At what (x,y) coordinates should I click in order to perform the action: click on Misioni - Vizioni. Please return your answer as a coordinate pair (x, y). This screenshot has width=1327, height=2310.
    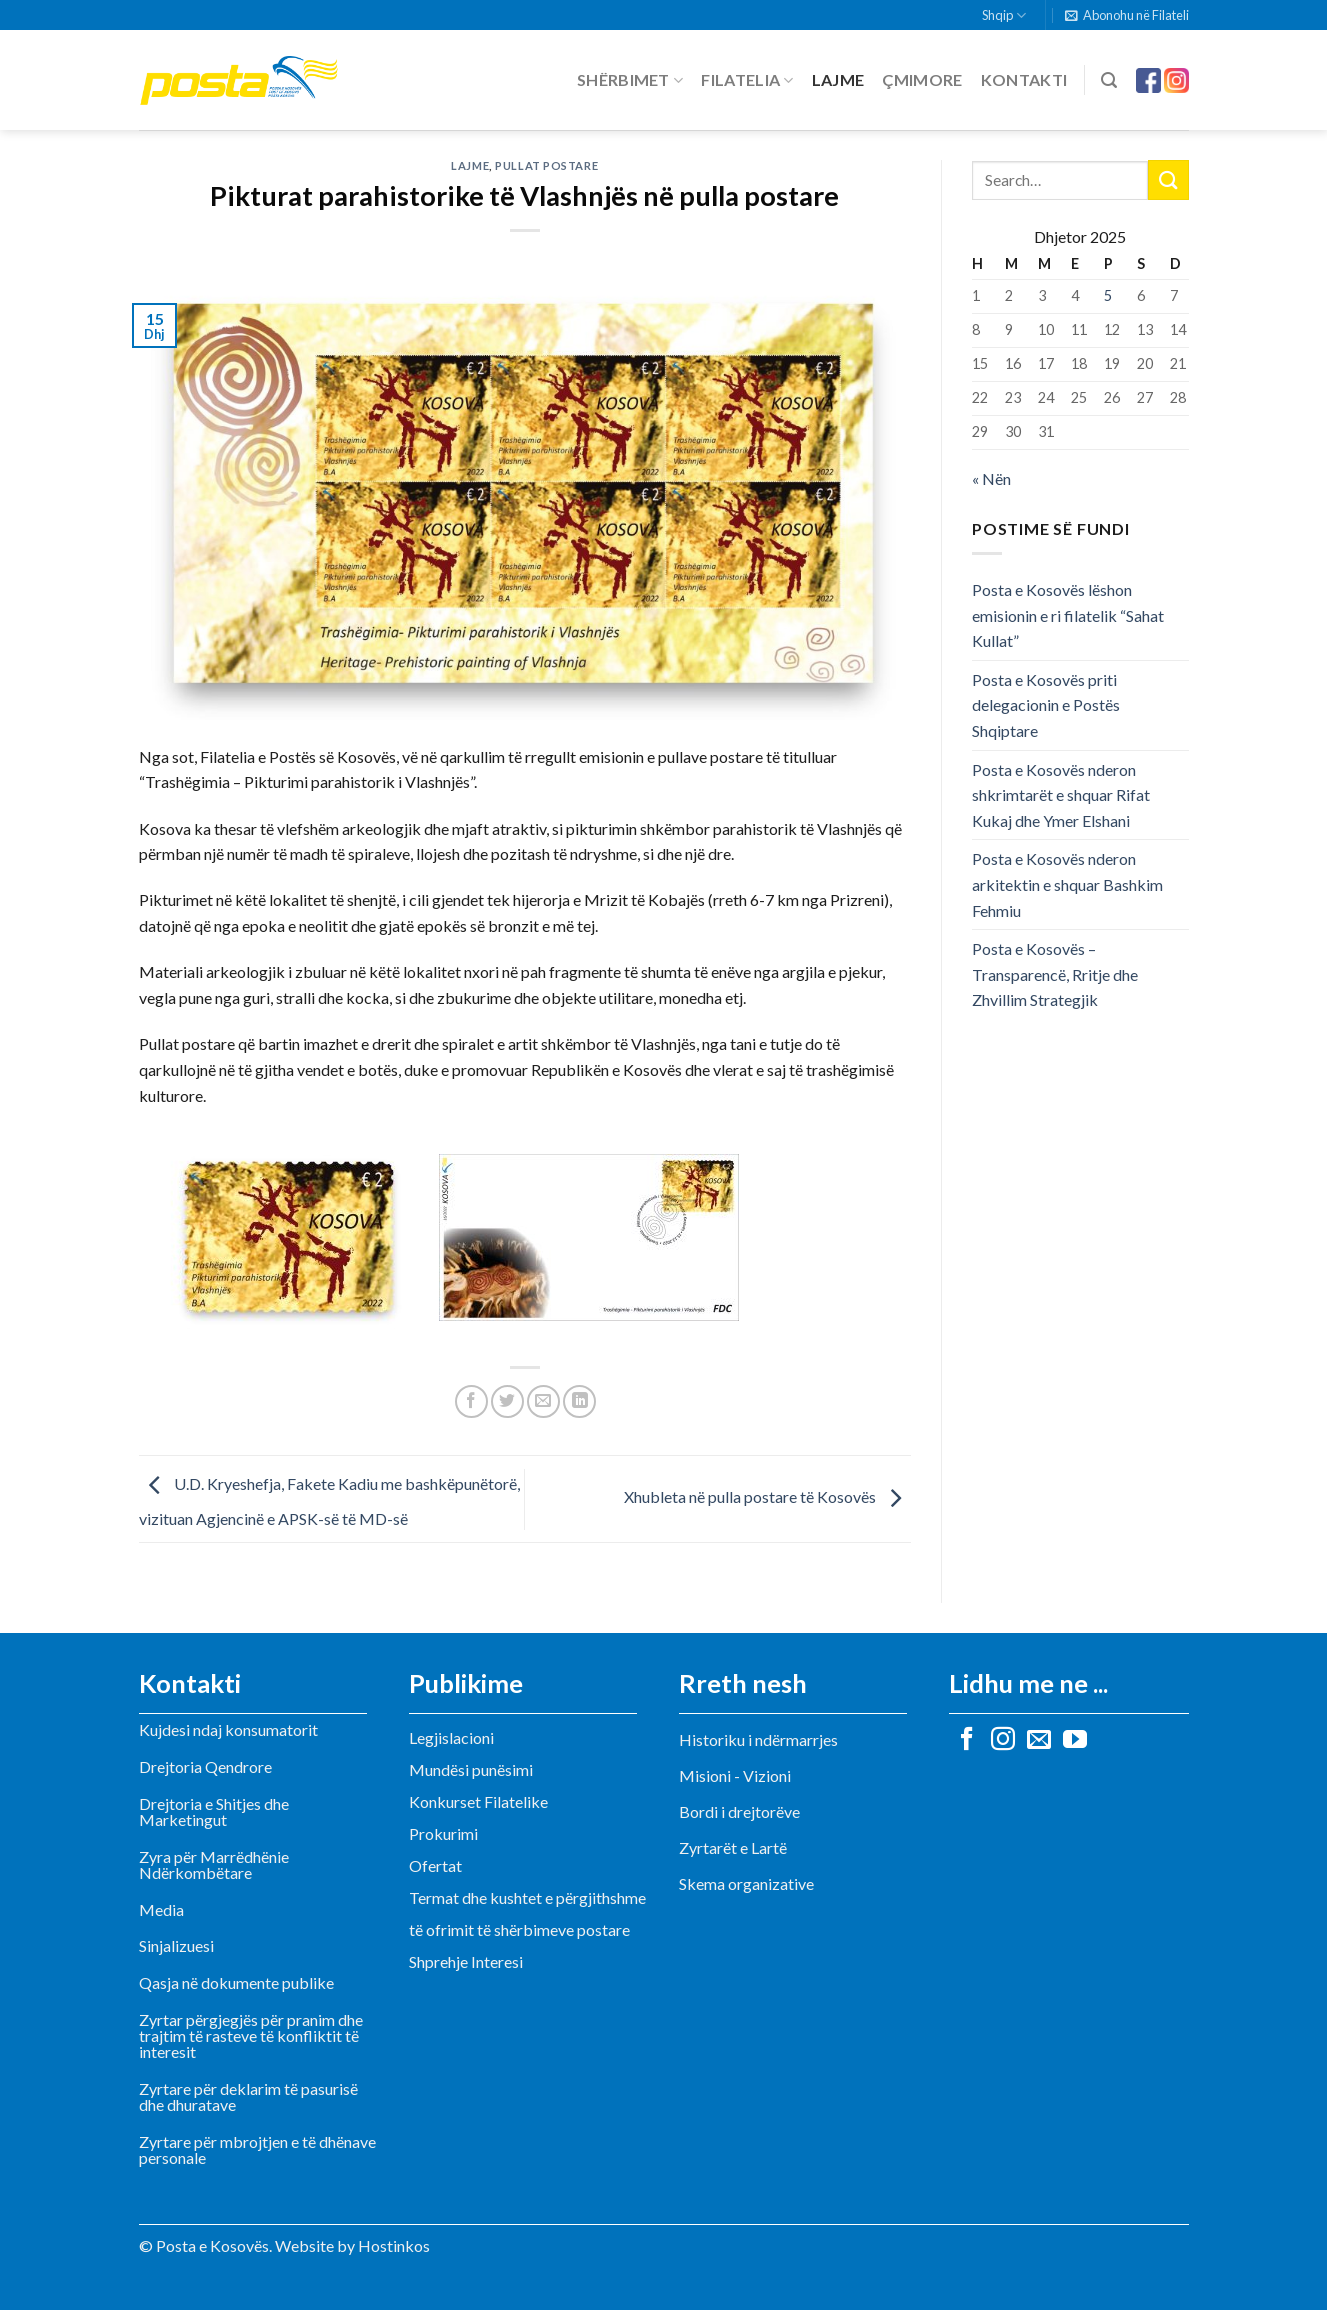
    Looking at the image, I should click on (735, 1775).